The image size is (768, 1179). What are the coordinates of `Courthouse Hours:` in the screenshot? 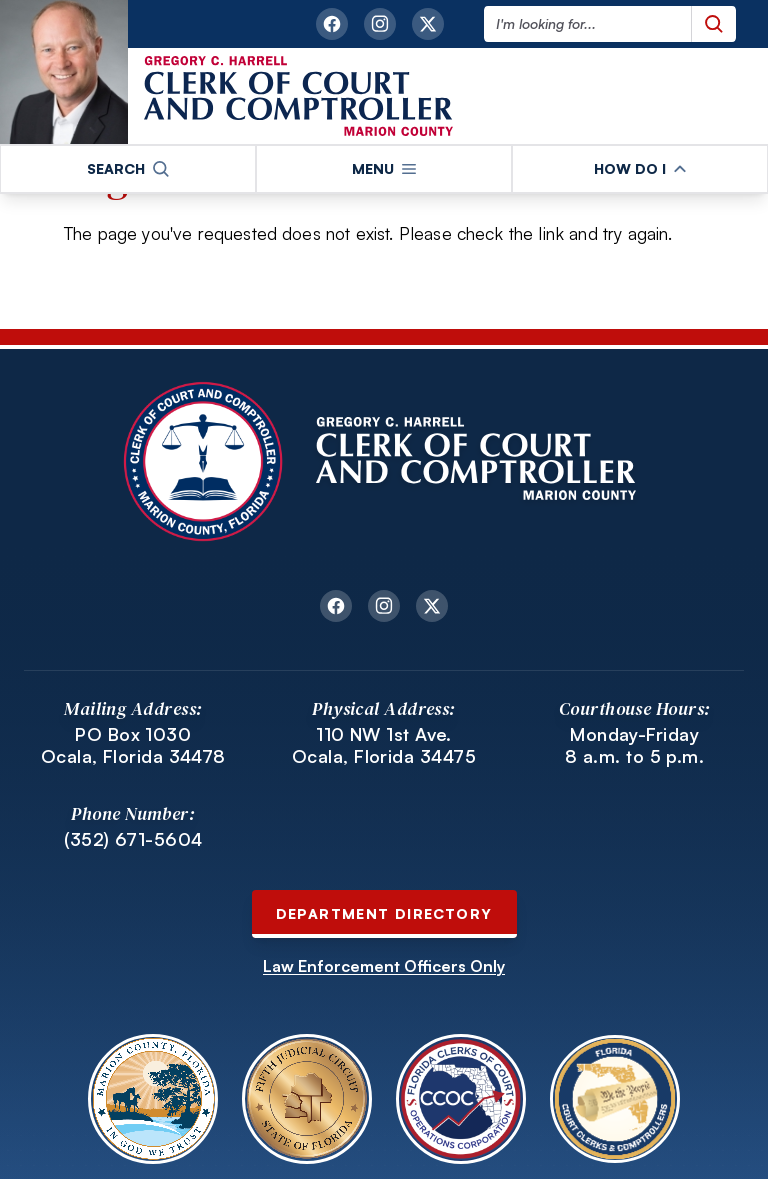 It's located at (635, 708).